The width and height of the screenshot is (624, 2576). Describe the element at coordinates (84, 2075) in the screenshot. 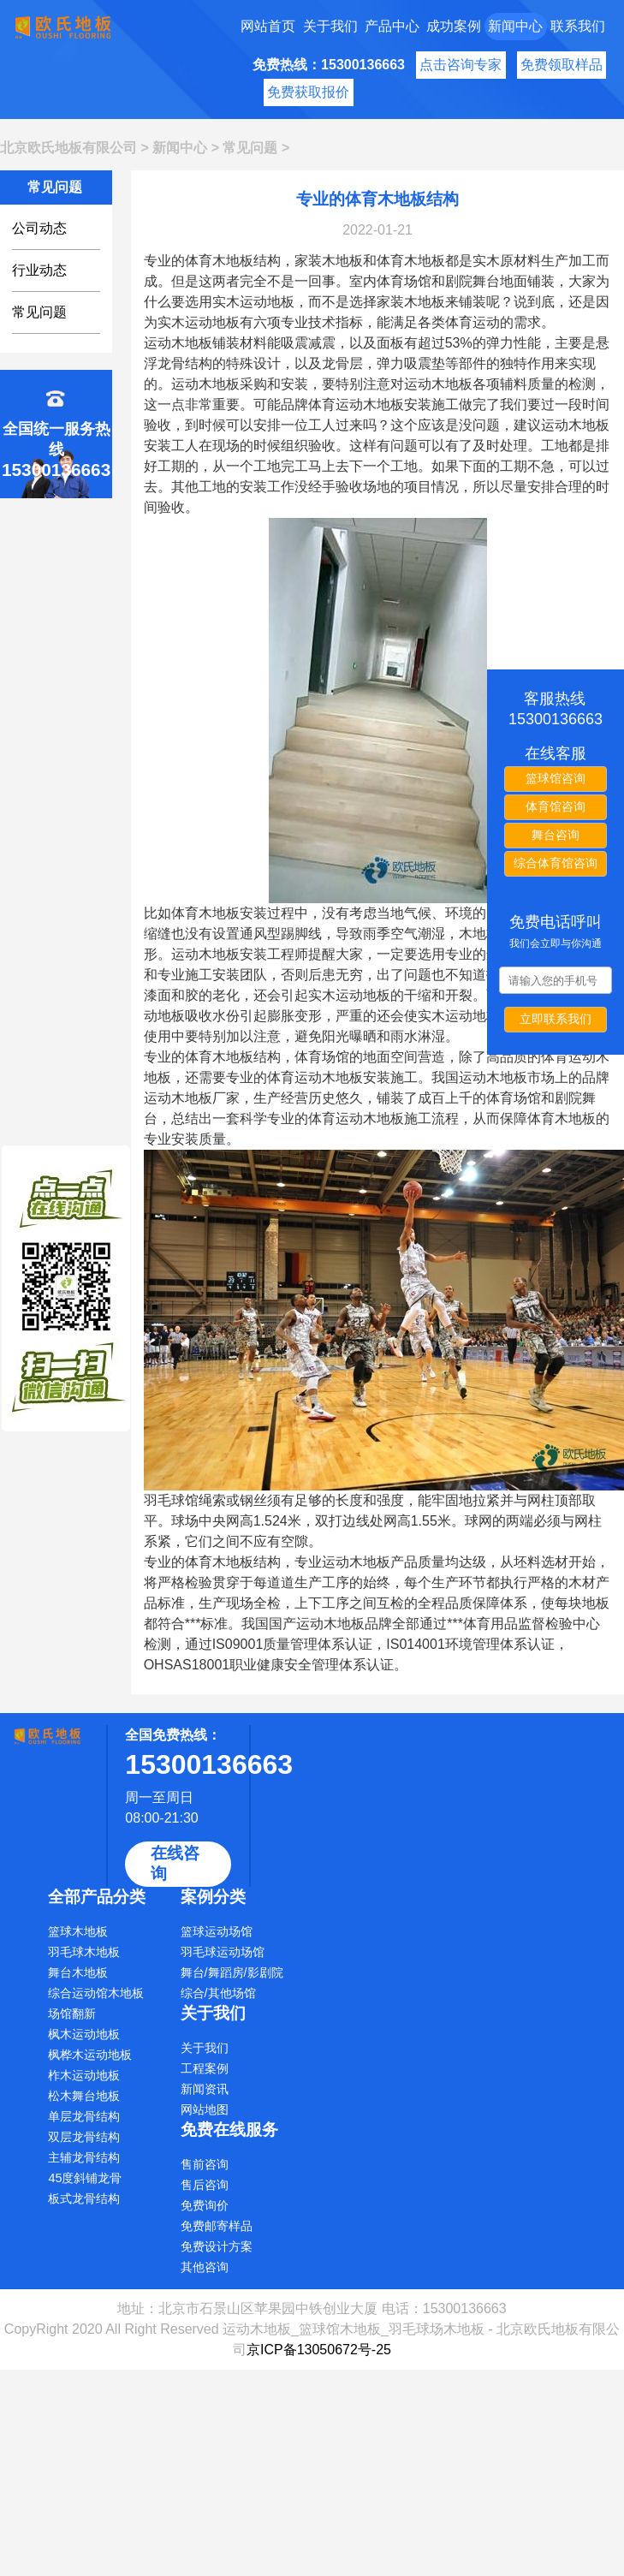

I see `柞木运动地板` at that location.